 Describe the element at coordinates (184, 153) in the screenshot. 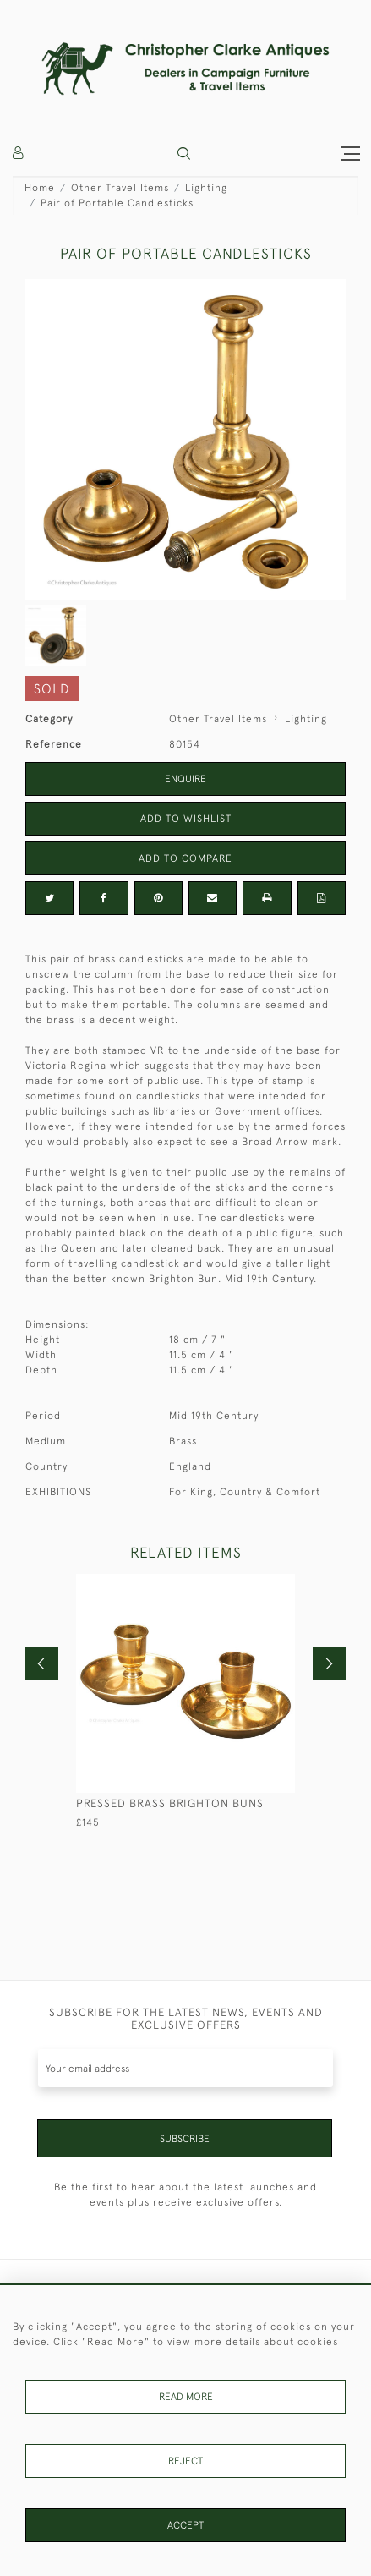

I see `[button]` at that location.